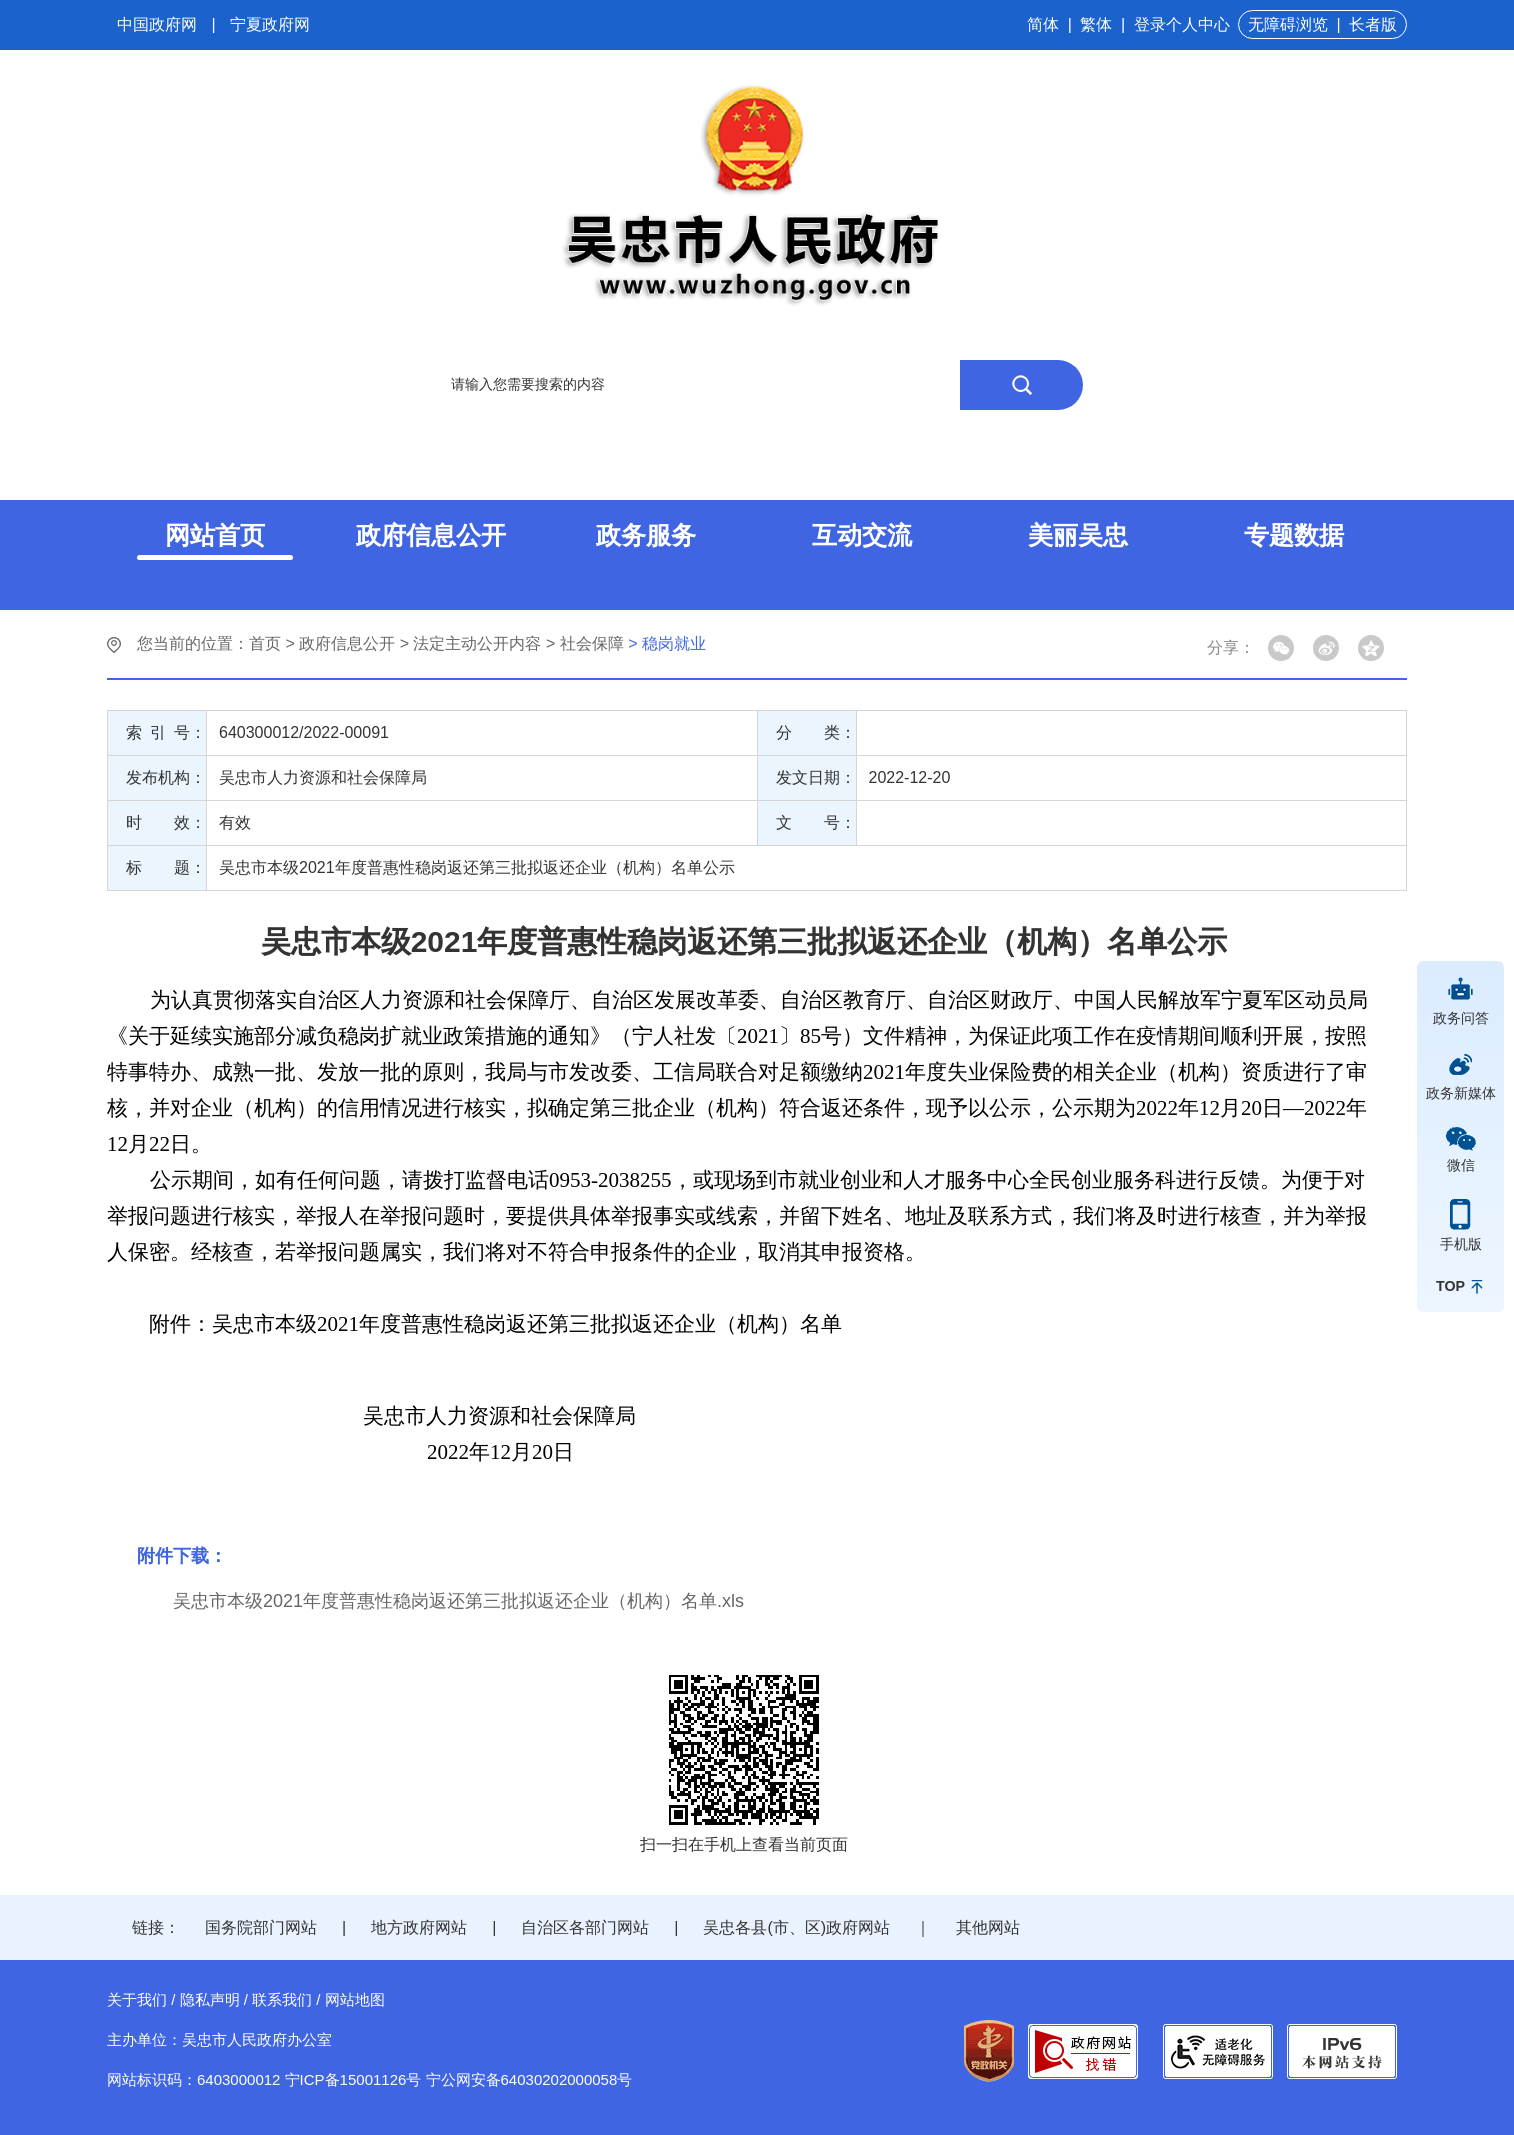 The height and width of the screenshot is (2135, 1514). I want to click on 分 类：, so click(816, 732).